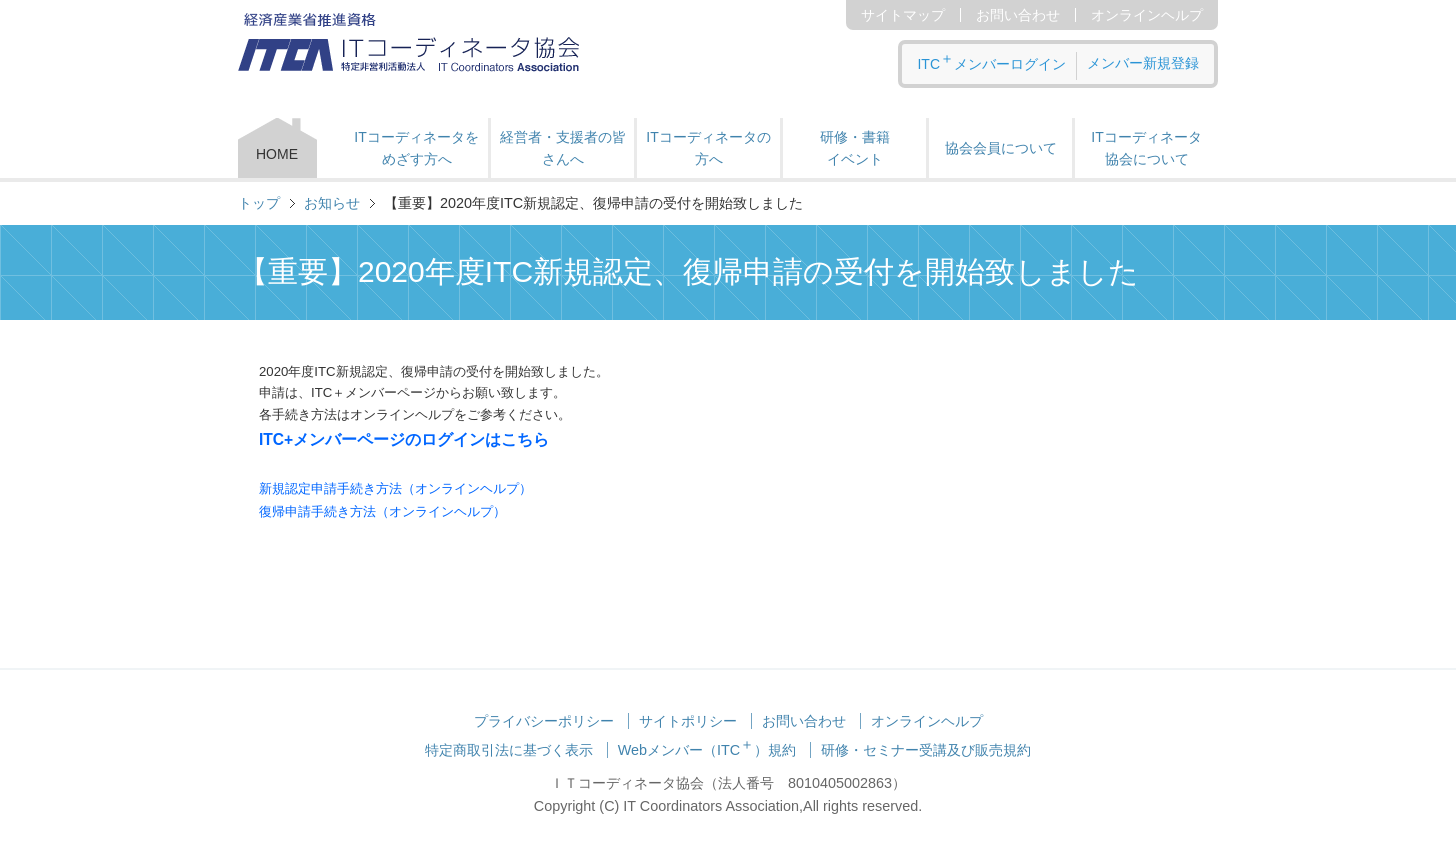  What do you see at coordinates (1001, 148) in the screenshot?
I see `協会会員について` at bounding box center [1001, 148].